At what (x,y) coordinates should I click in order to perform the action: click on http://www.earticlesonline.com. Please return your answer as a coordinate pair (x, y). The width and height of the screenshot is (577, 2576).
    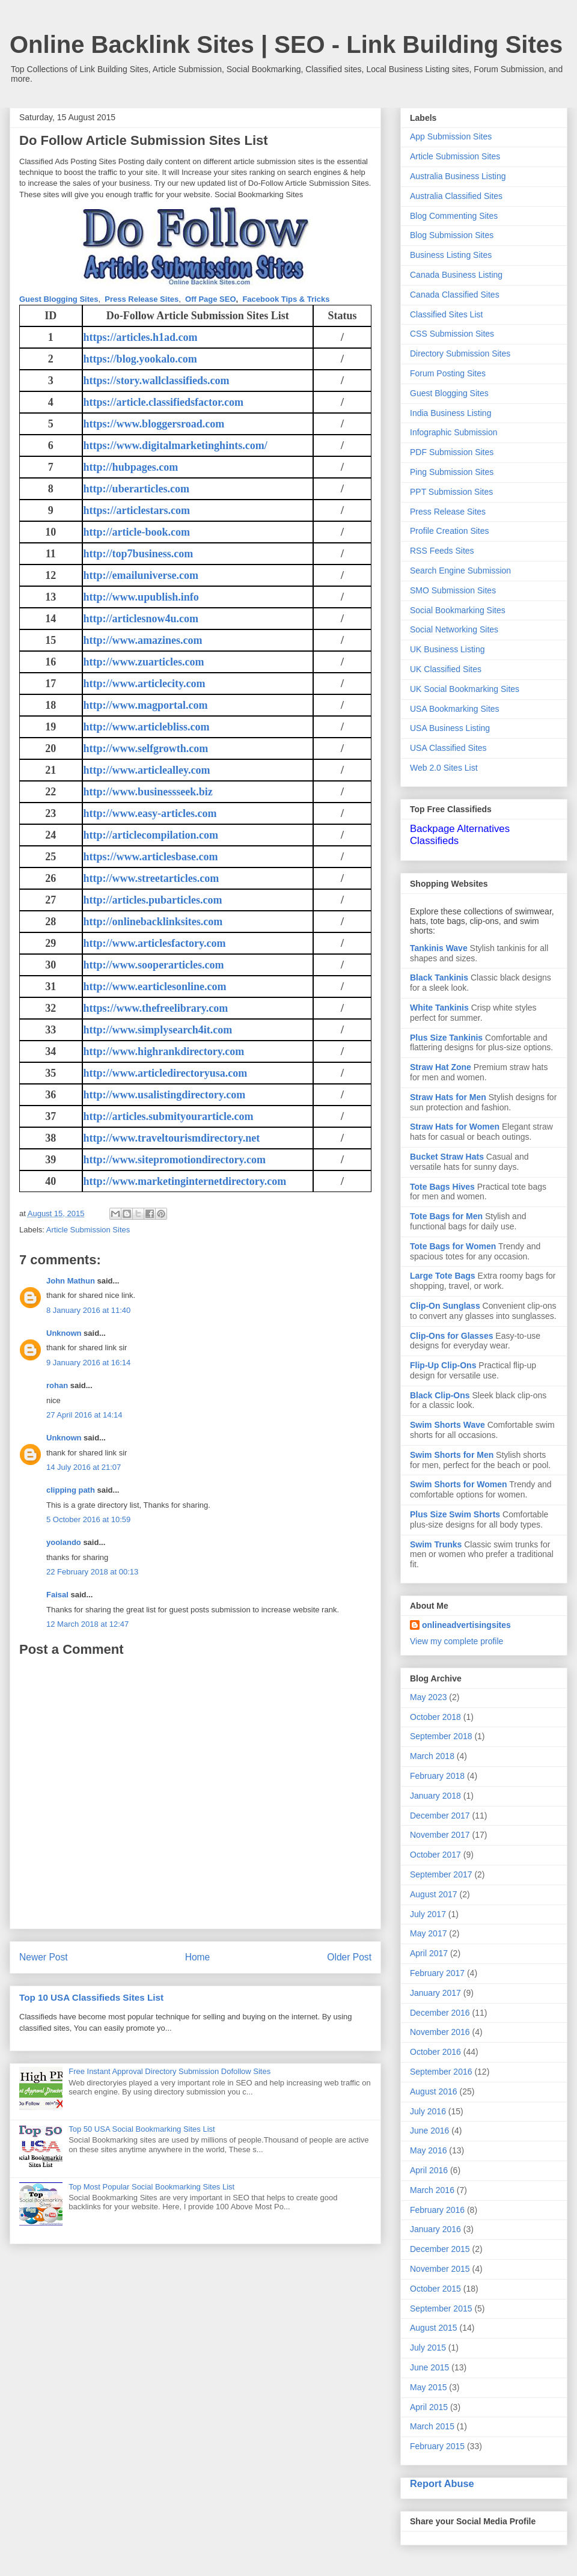
    Looking at the image, I should click on (155, 987).